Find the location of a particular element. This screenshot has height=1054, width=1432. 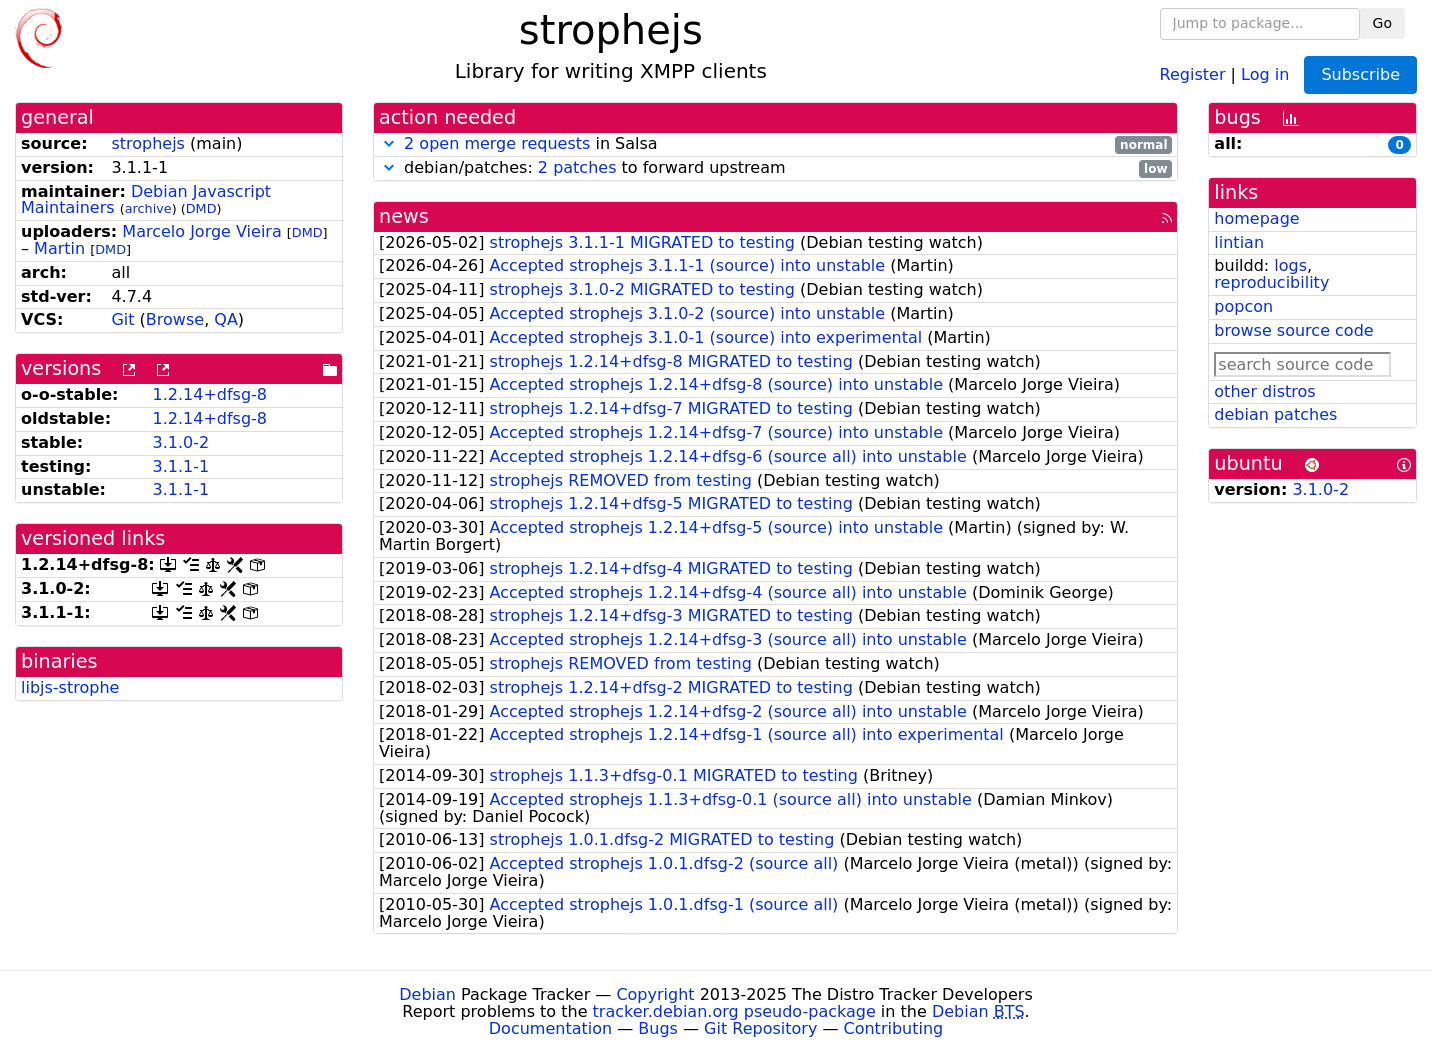

2 open merge requests is located at coordinates (497, 143).